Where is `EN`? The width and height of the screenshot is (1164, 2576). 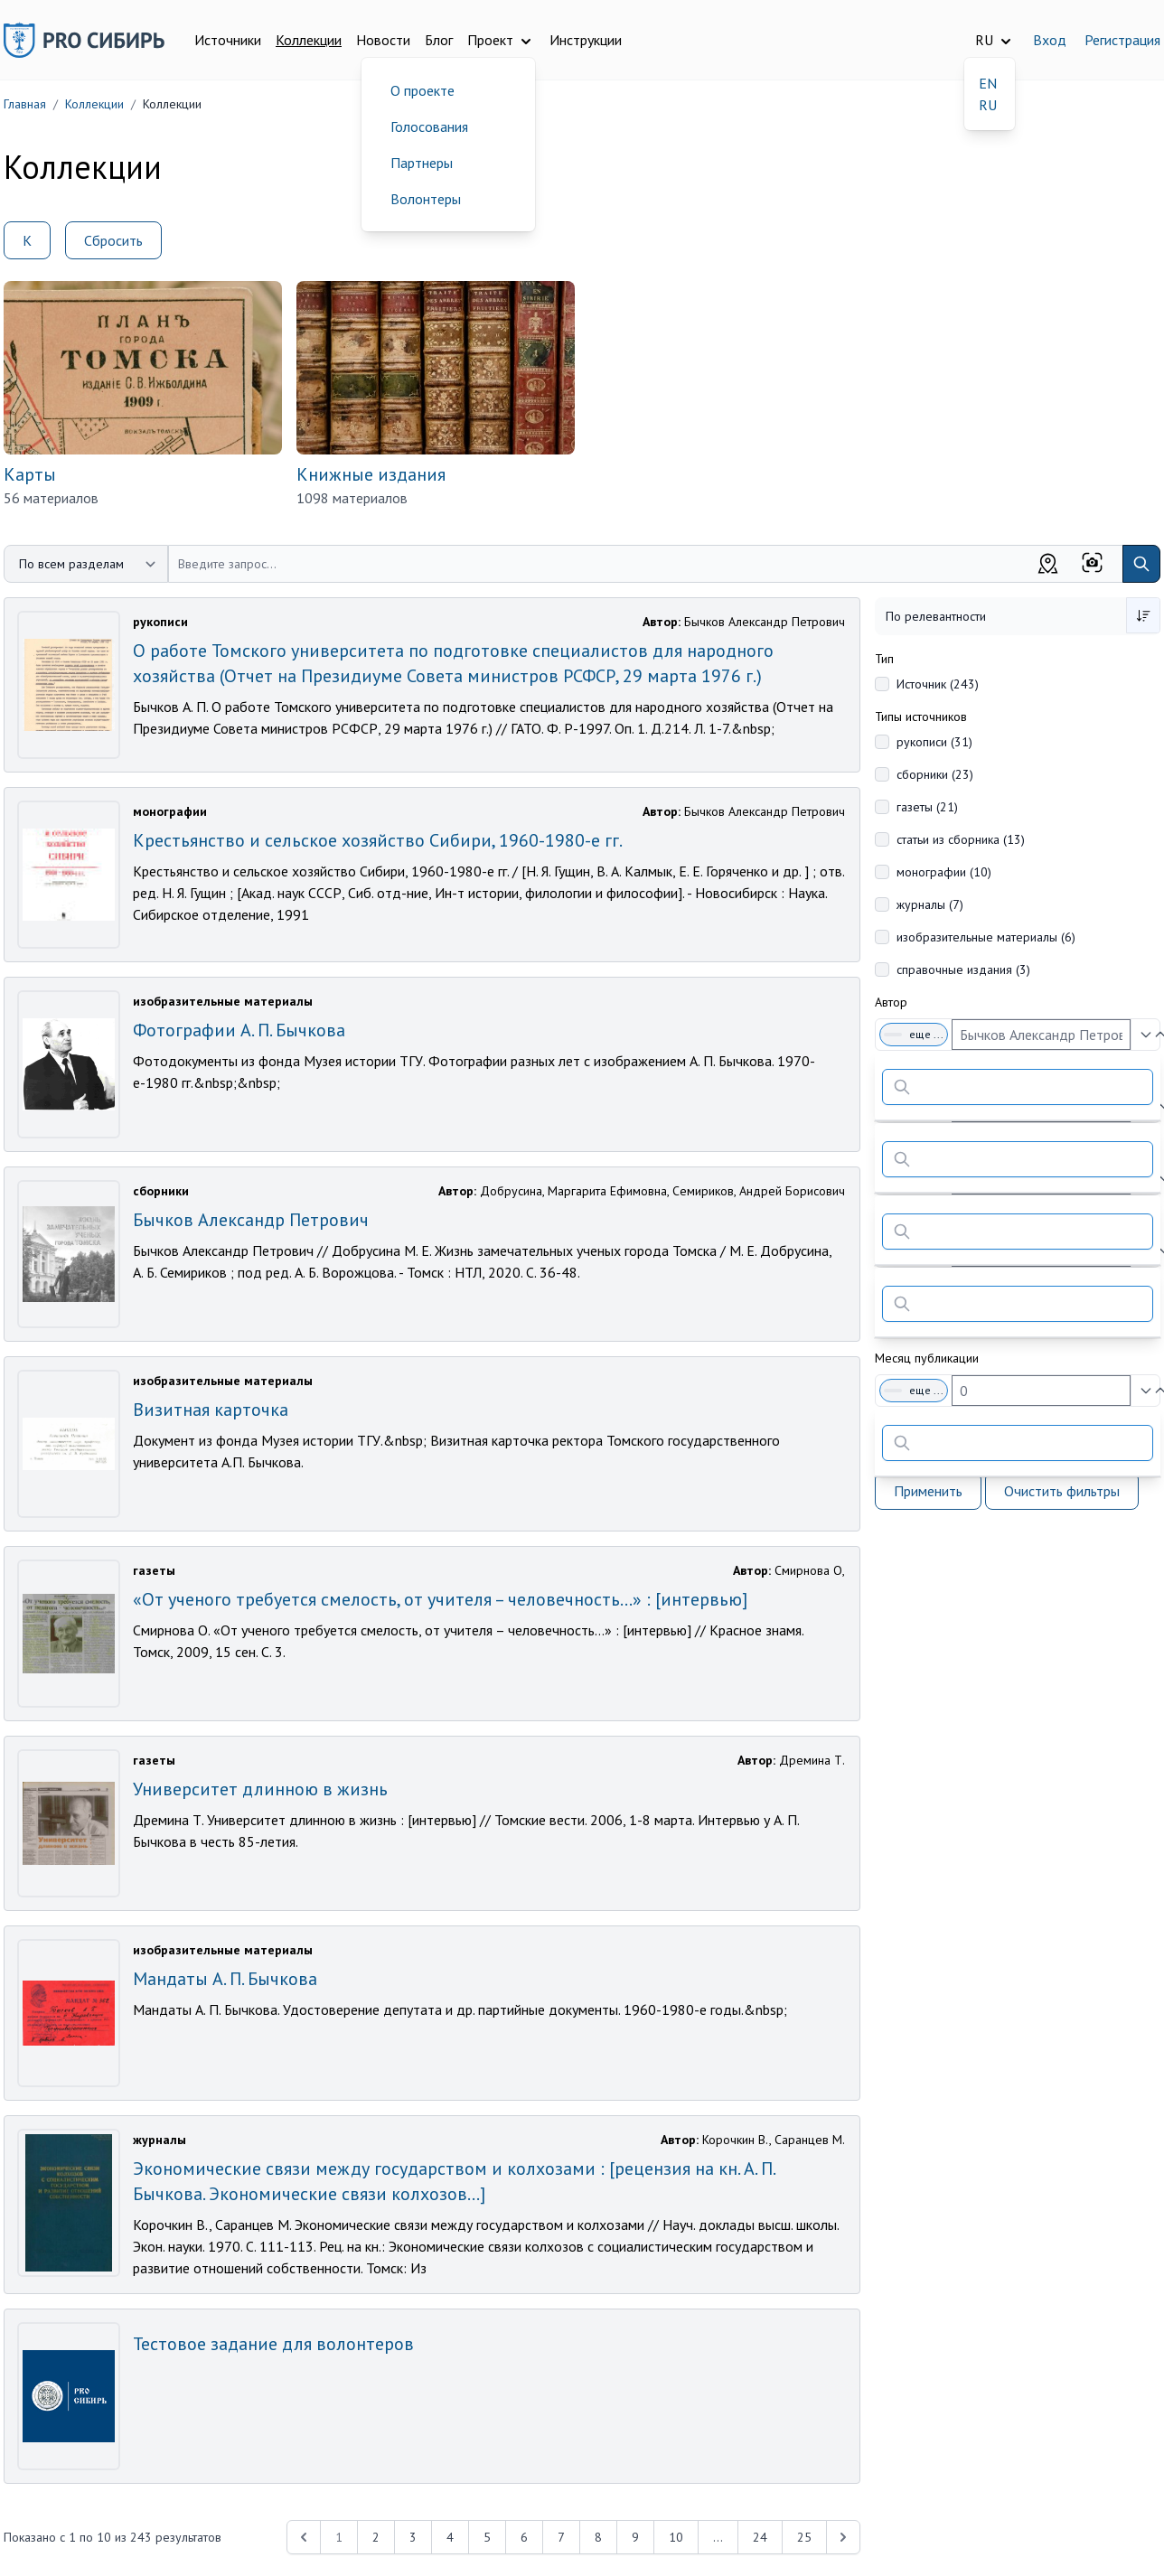 EN is located at coordinates (988, 83).